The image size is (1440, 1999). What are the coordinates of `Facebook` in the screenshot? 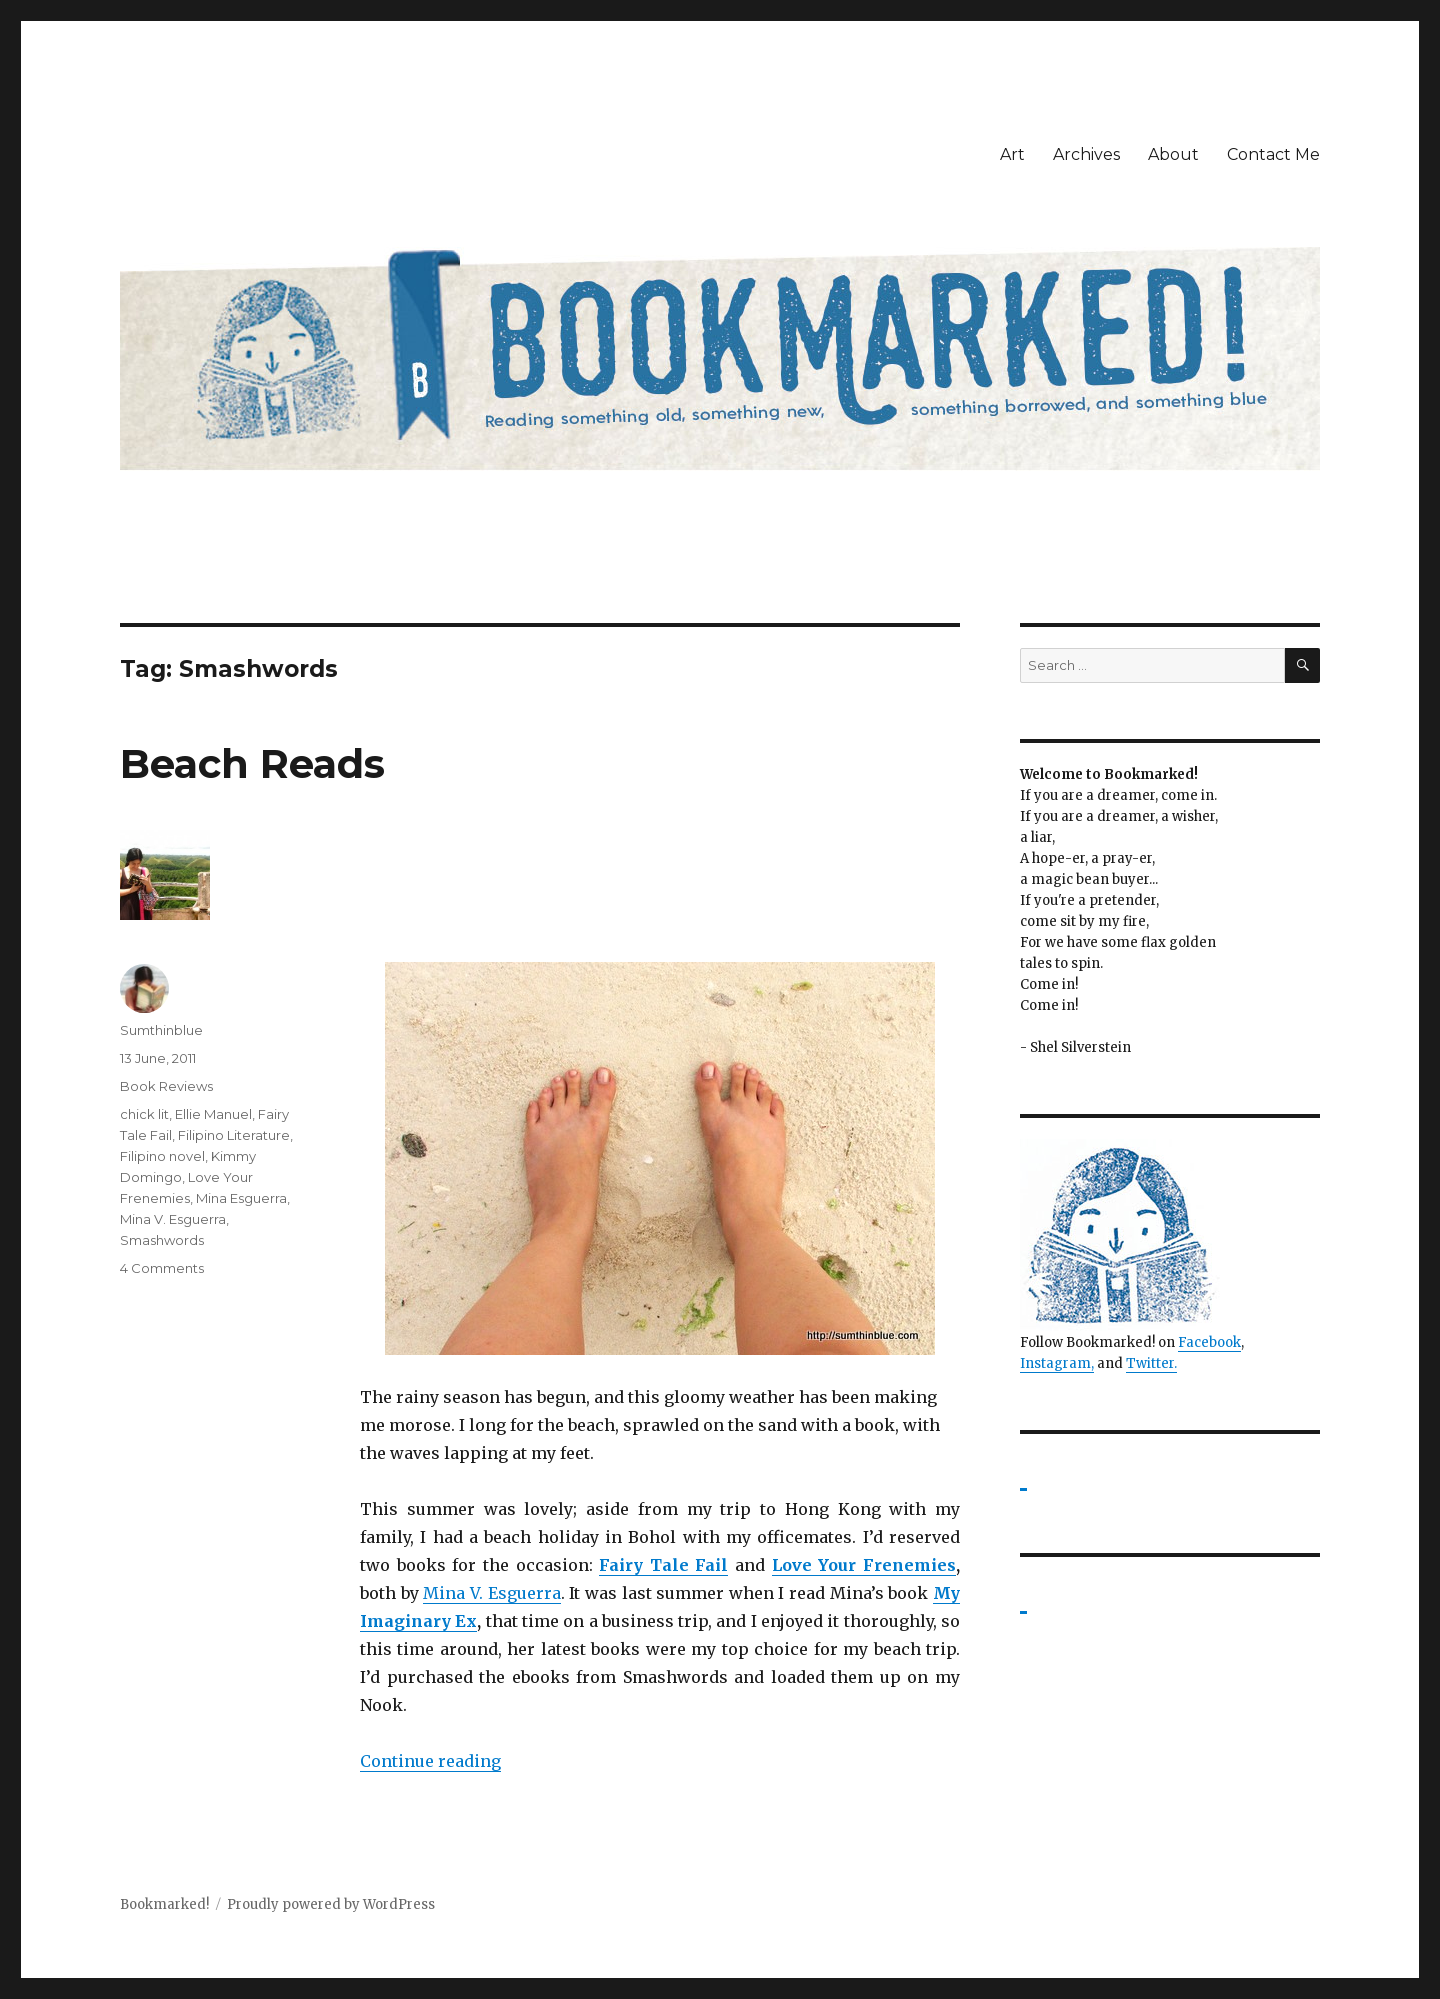 It's located at (1209, 1342).